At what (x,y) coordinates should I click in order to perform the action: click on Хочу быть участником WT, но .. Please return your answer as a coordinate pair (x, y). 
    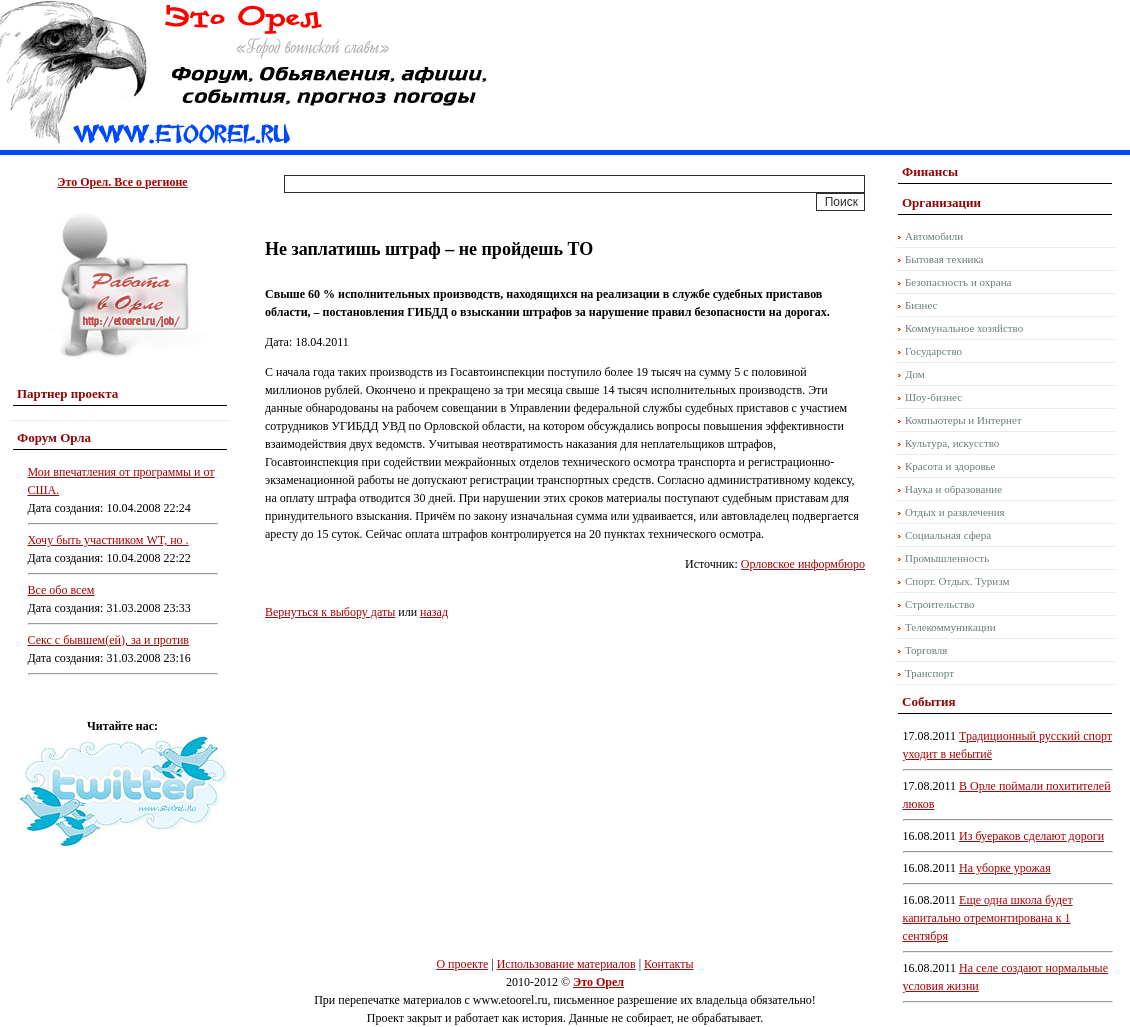
    Looking at the image, I should click on (108, 540).